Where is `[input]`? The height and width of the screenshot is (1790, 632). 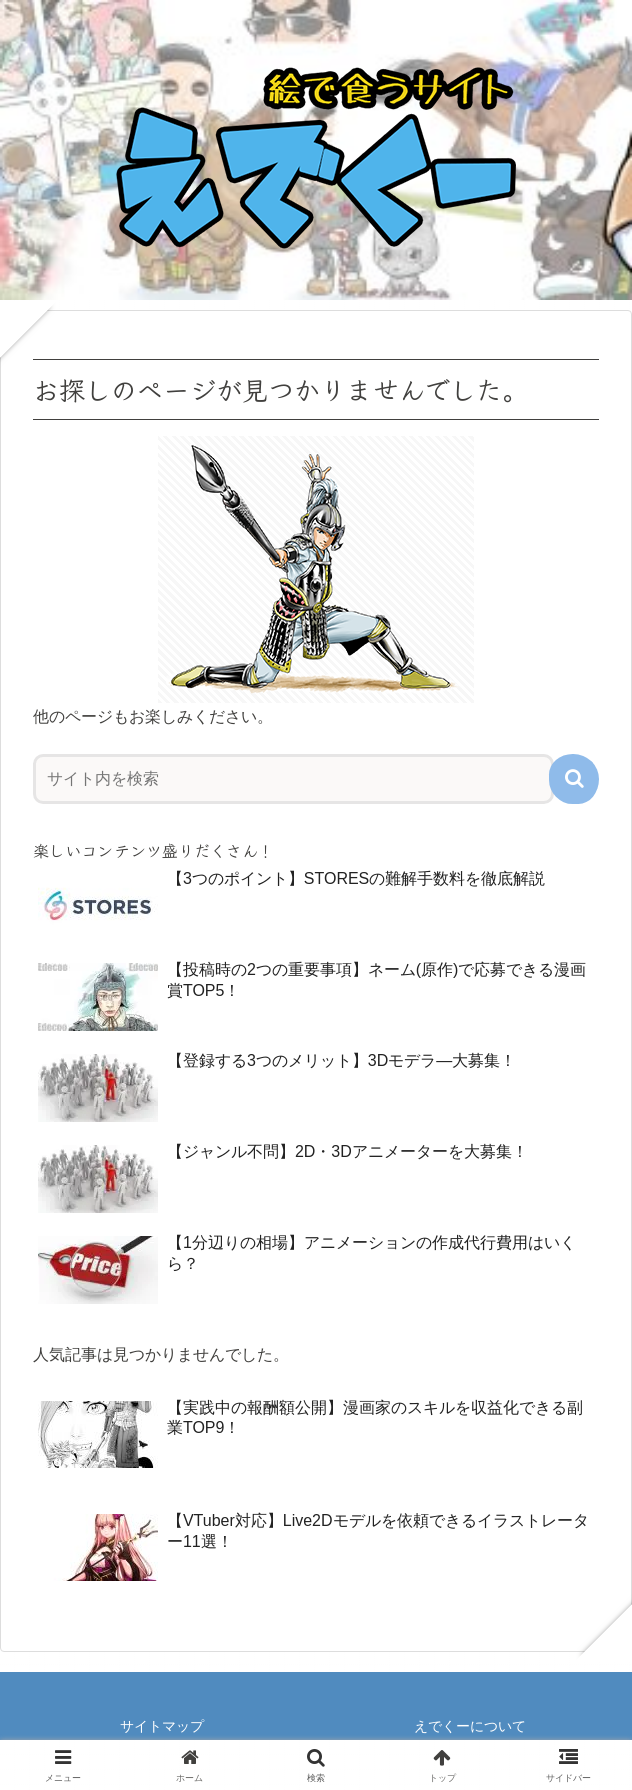 [input] is located at coordinates (293, 779).